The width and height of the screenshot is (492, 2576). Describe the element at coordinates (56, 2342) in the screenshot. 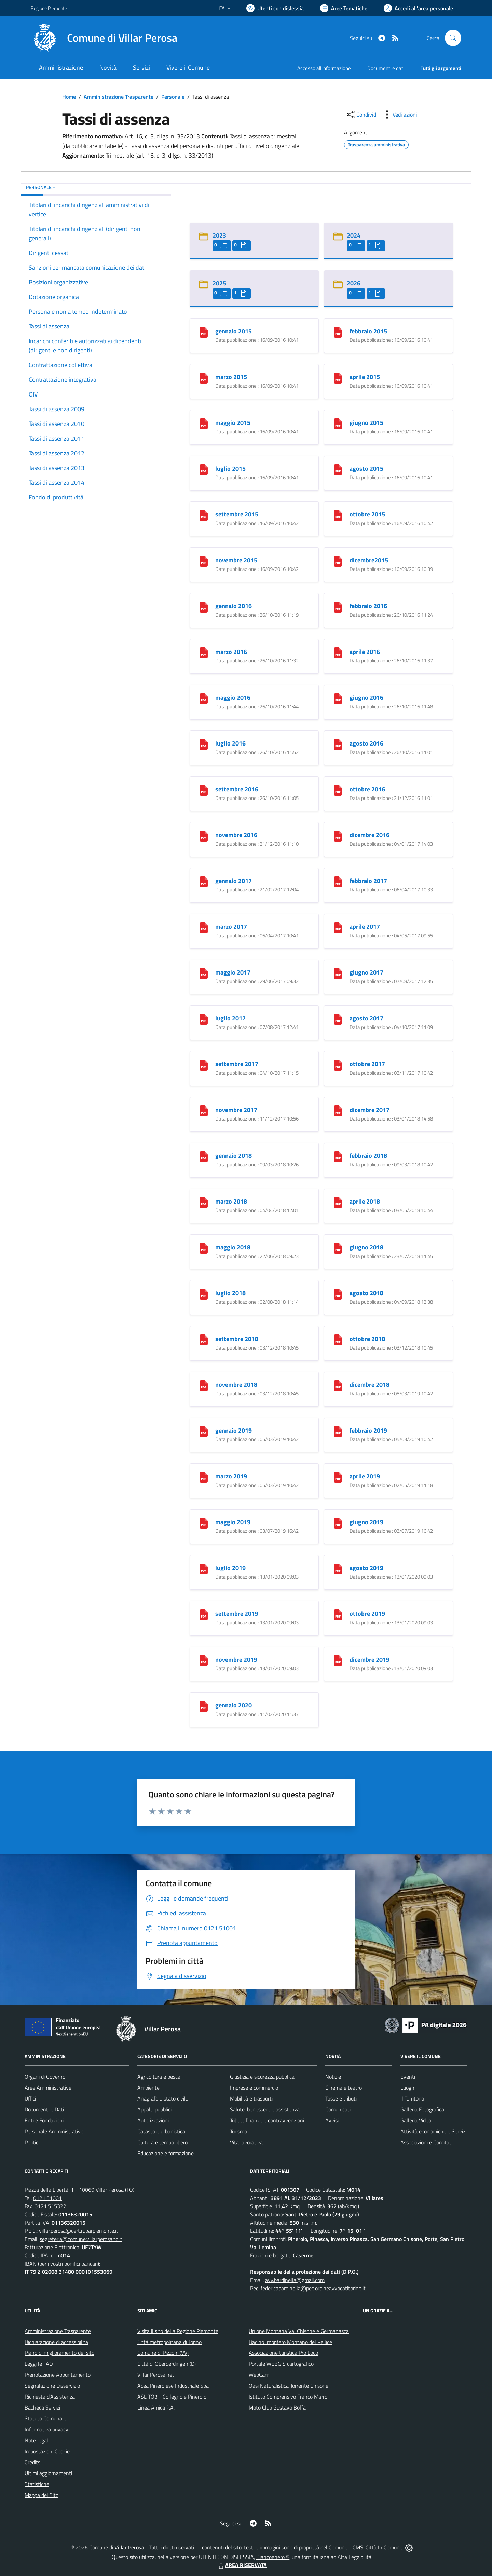

I see `Dichiarazione di accessibilità` at that location.